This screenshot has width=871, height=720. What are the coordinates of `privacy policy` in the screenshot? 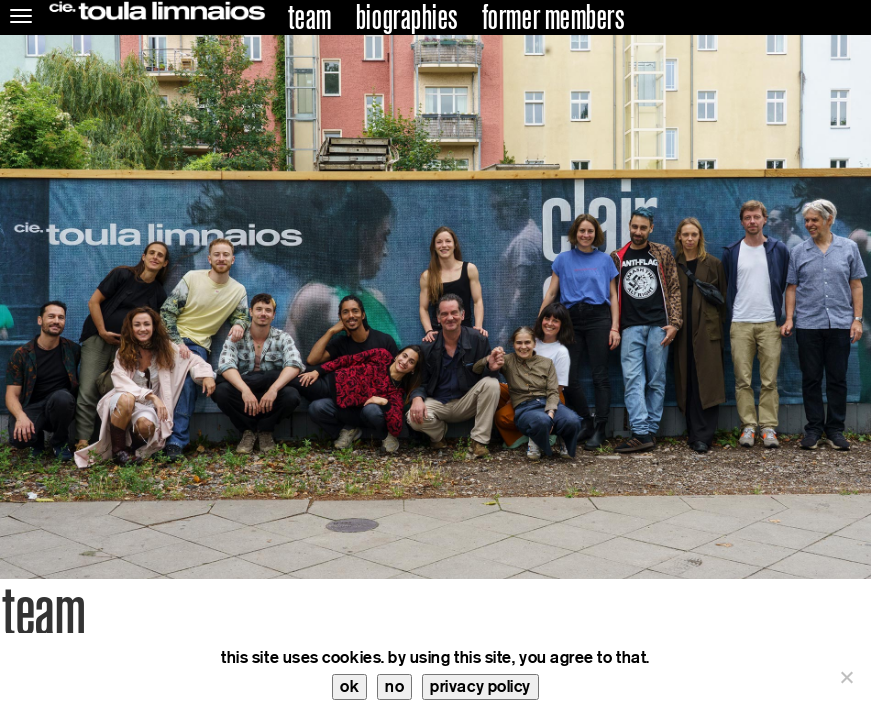 It's located at (480, 686).